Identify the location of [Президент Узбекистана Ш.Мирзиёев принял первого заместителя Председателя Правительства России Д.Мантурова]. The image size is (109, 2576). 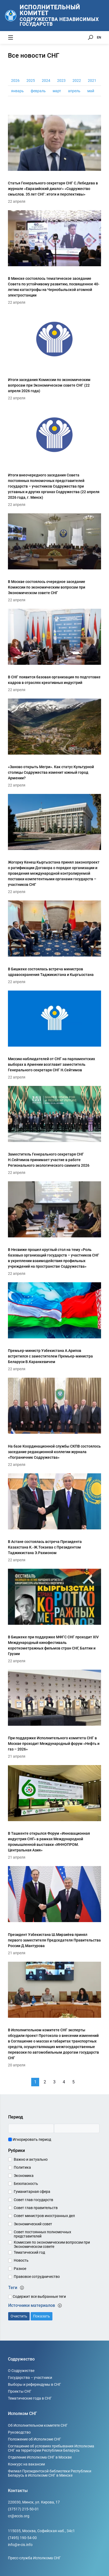
(54, 1910).